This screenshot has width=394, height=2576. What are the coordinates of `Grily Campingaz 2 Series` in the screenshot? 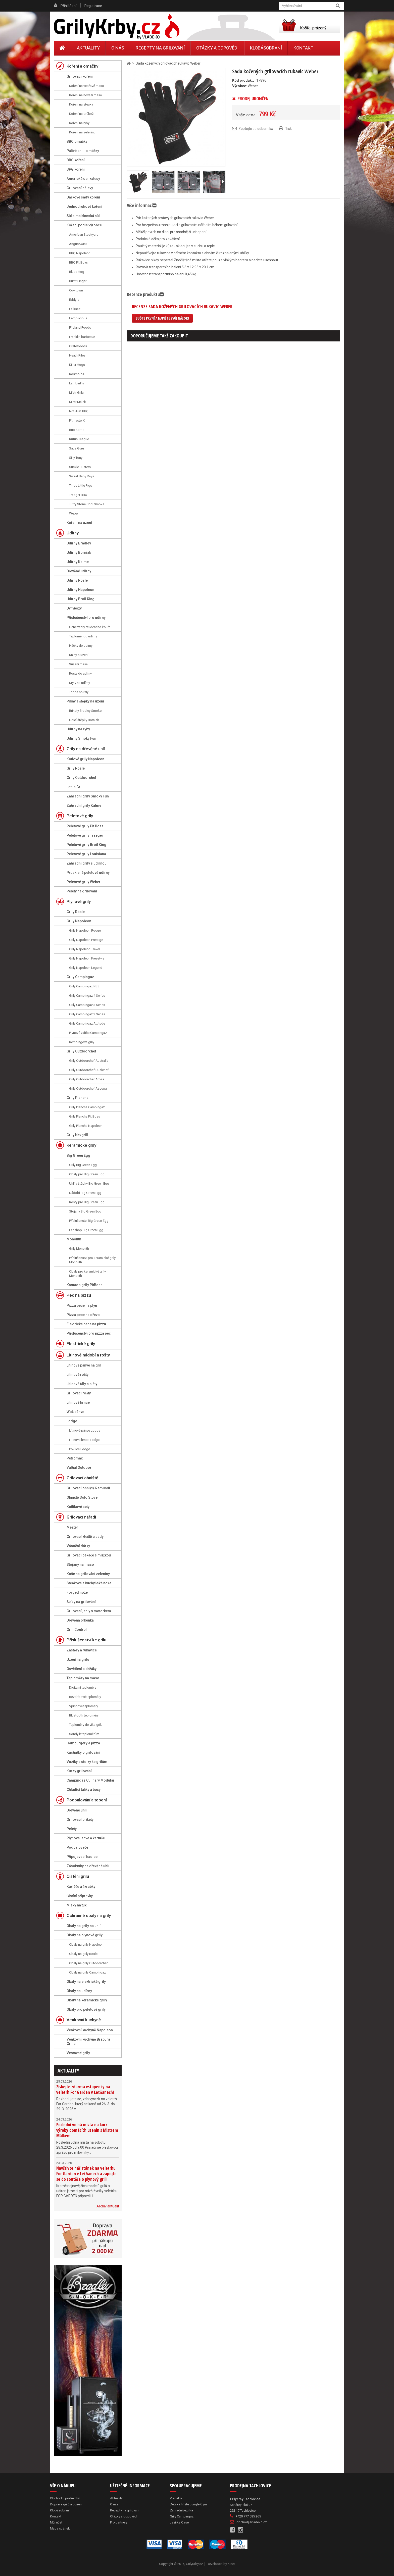 It's located at (87, 1014).